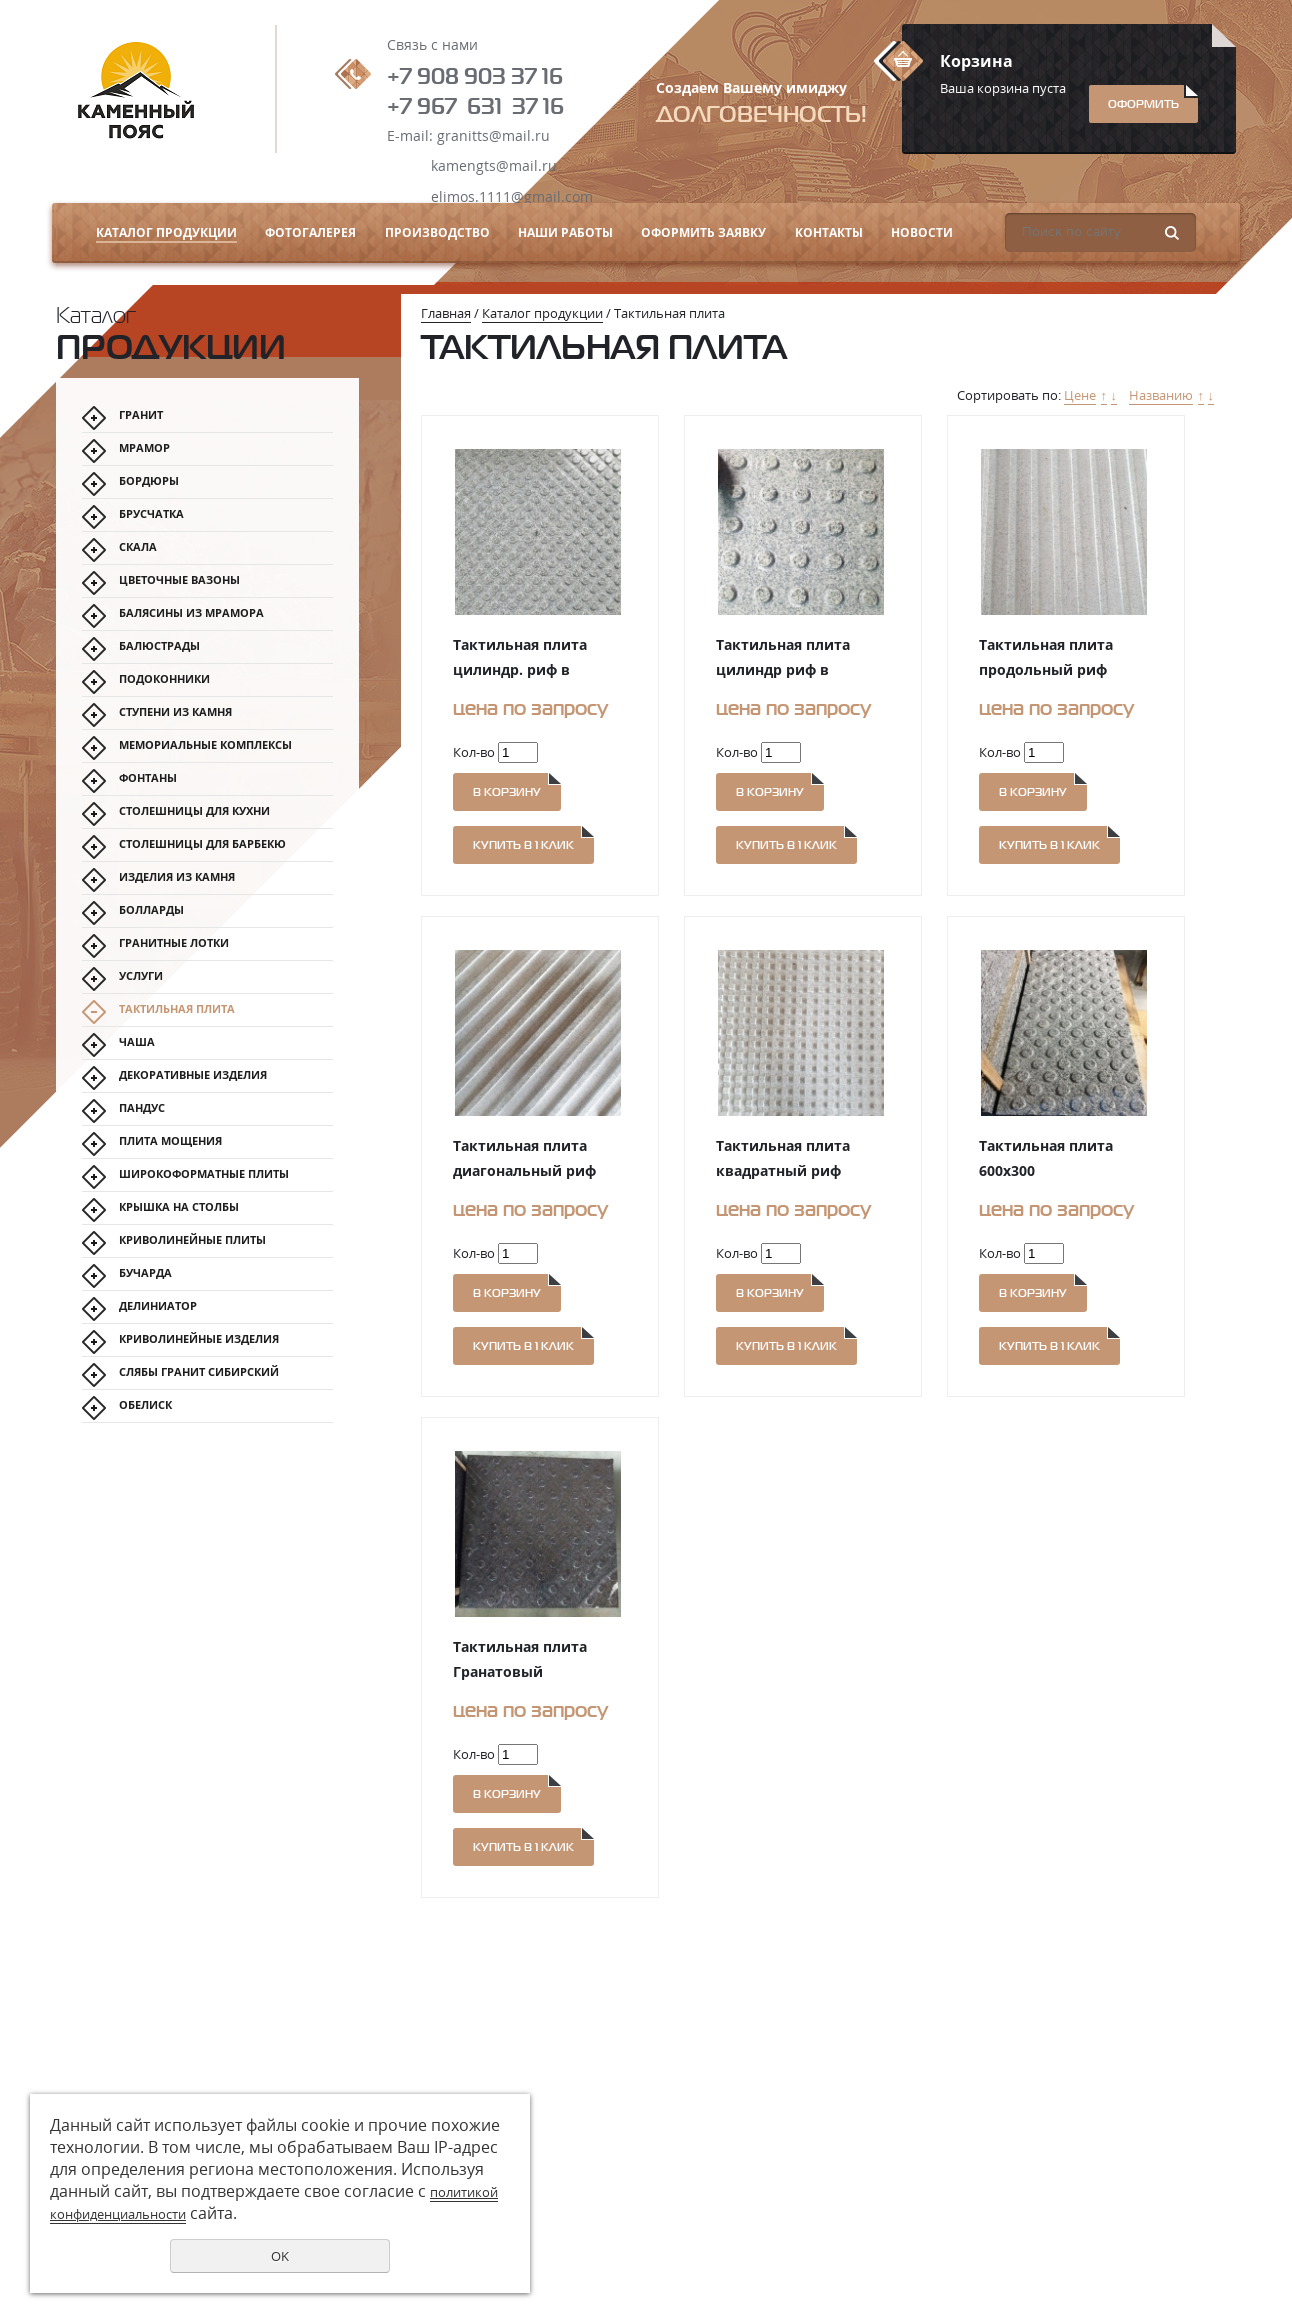 This screenshot has height=2323, width=1292. Describe the element at coordinates (512, 196) in the screenshot. I see `elimos.1111@gmail.com` at that location.